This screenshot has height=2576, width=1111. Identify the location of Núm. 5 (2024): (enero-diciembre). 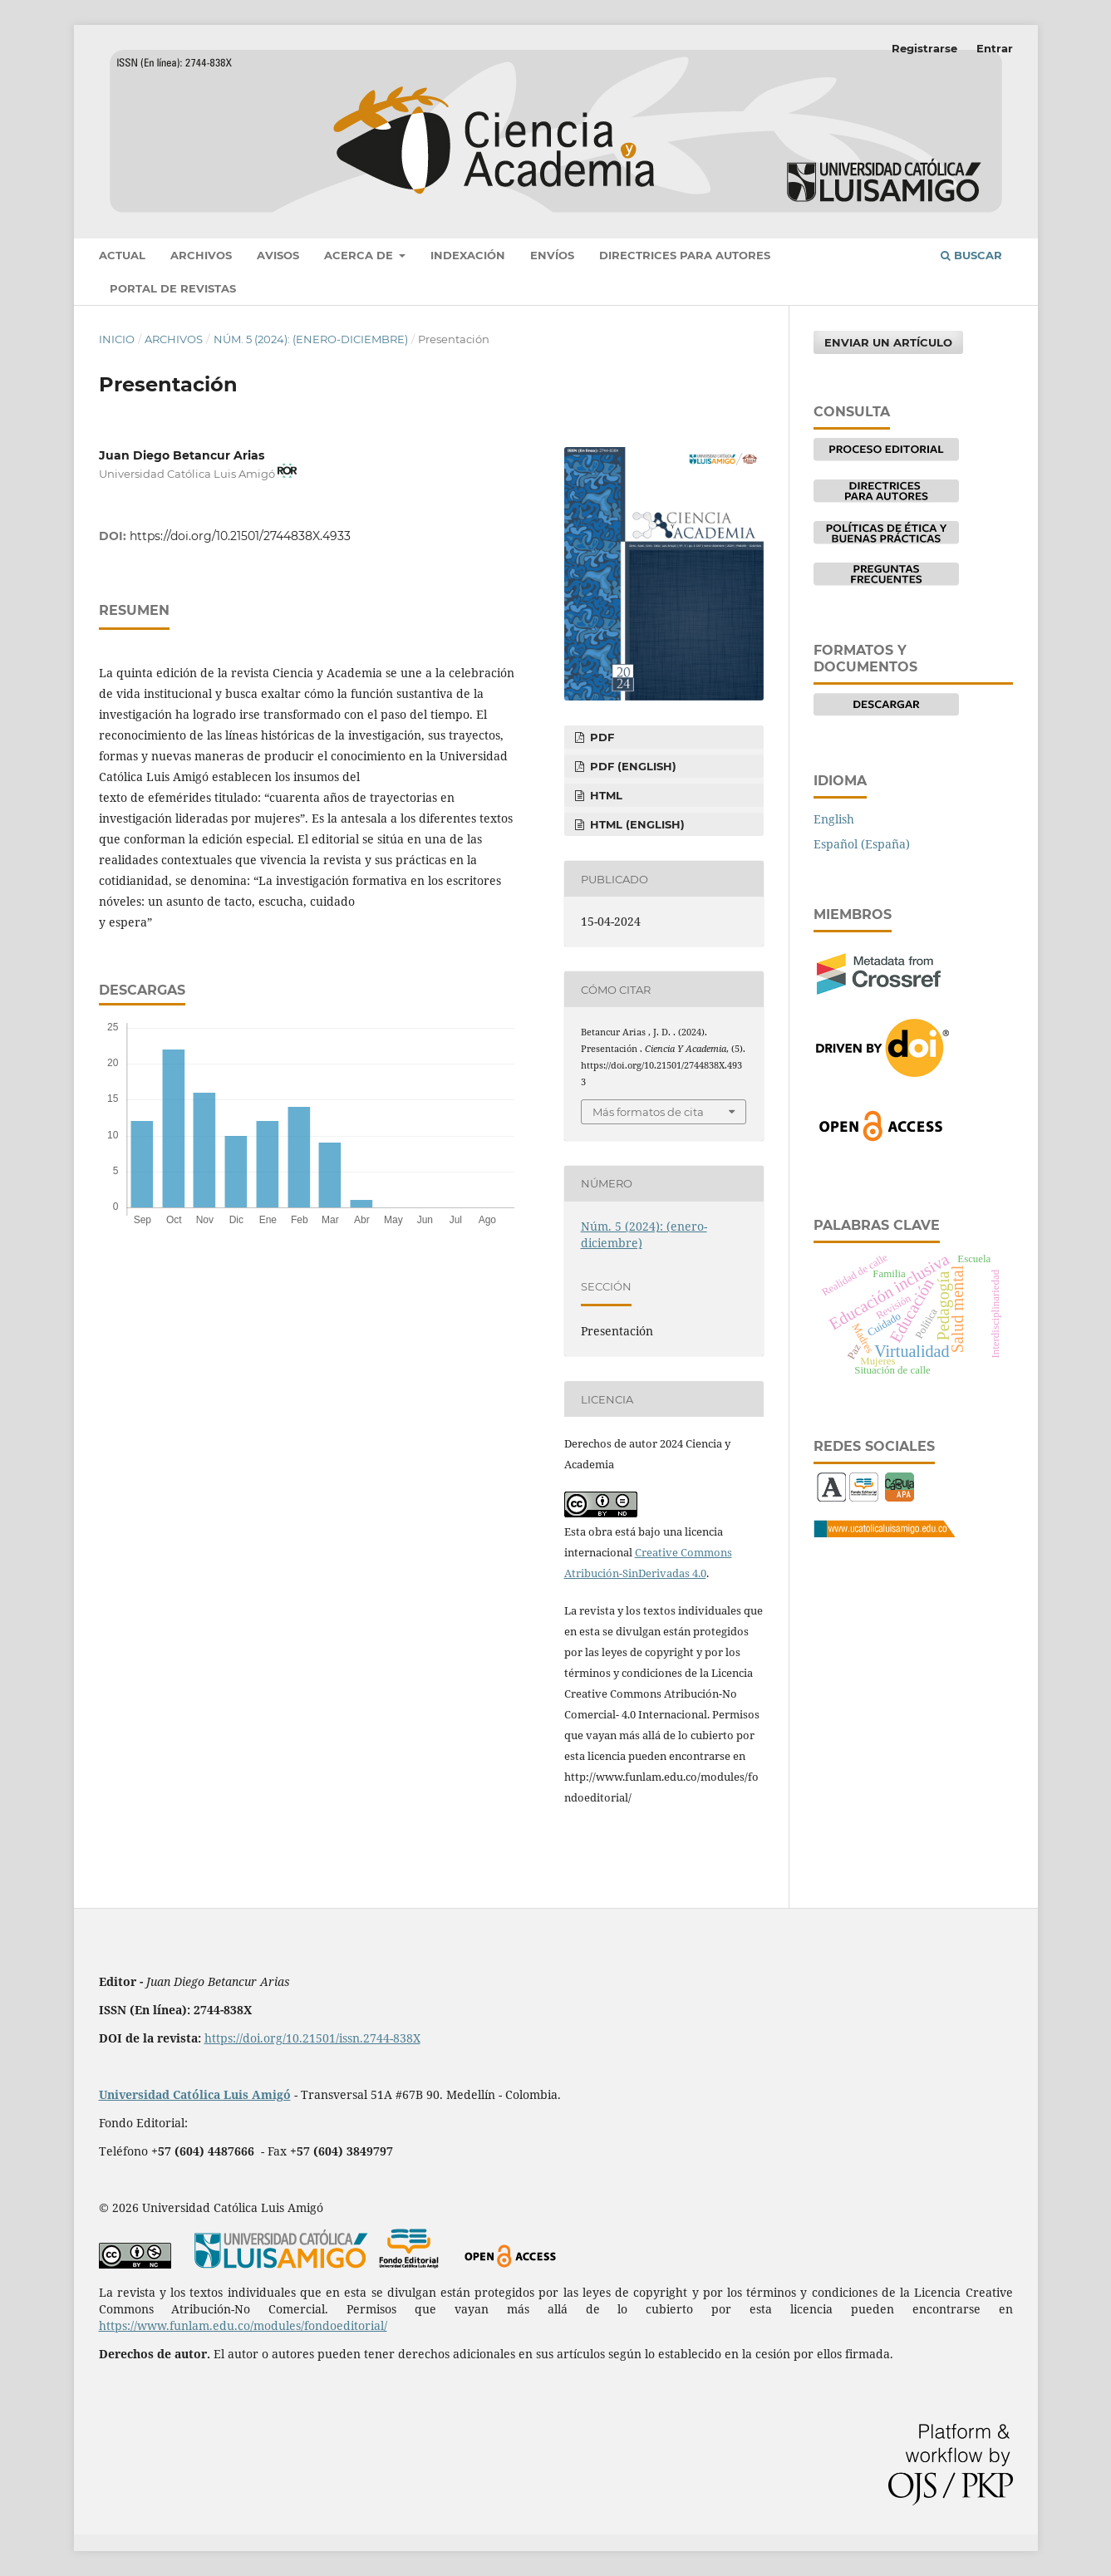
(311, 339).